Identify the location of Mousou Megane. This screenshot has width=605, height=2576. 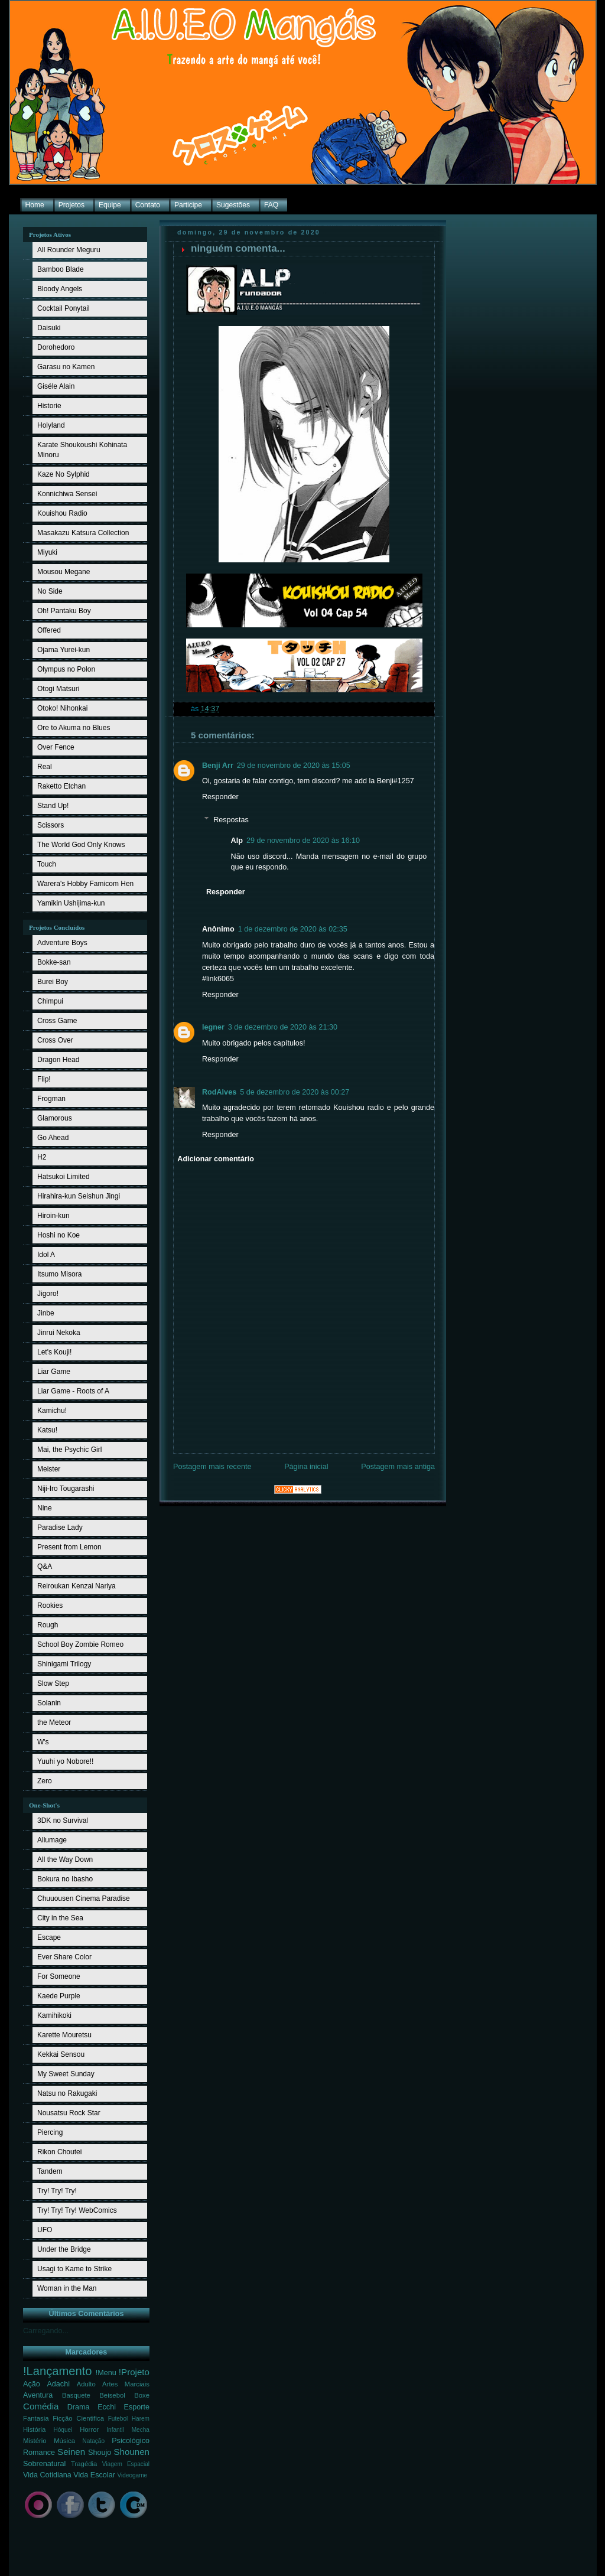
(63, 572).